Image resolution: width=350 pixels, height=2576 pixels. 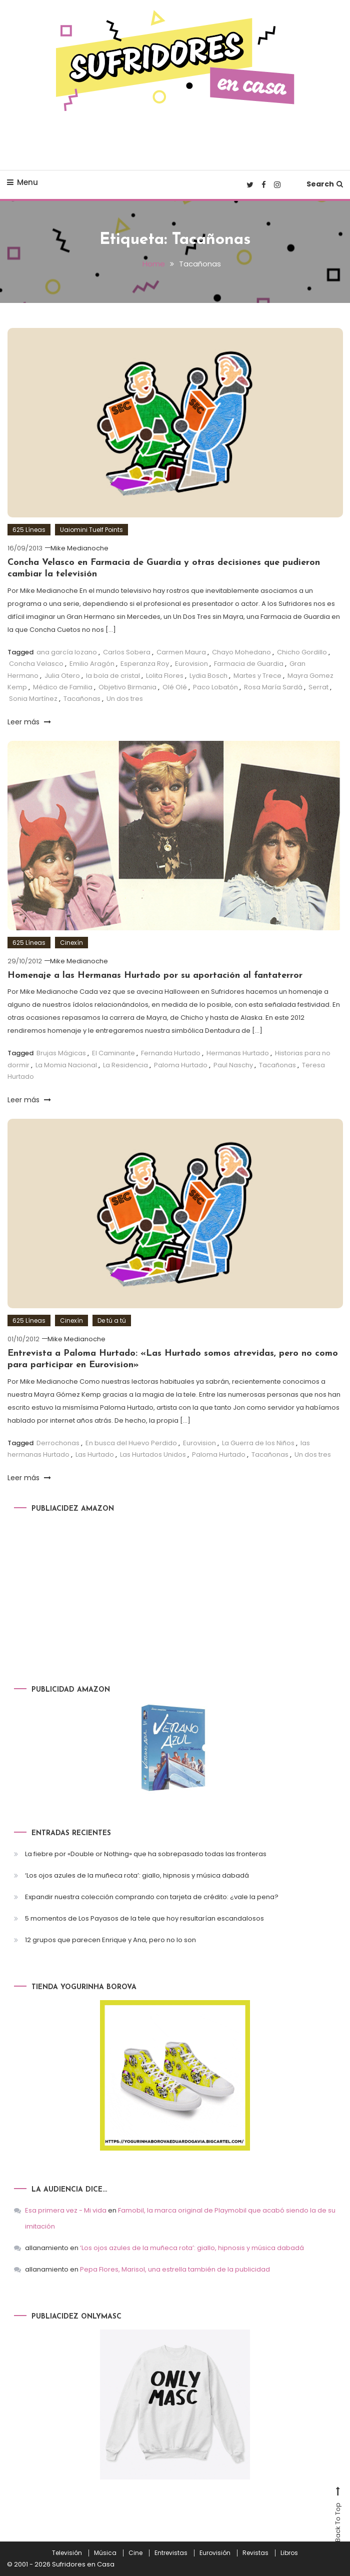 I want to click on Homenaje a las Hermanas Hurtado por su aportación al fantaterror, so click(x=155, y=975).